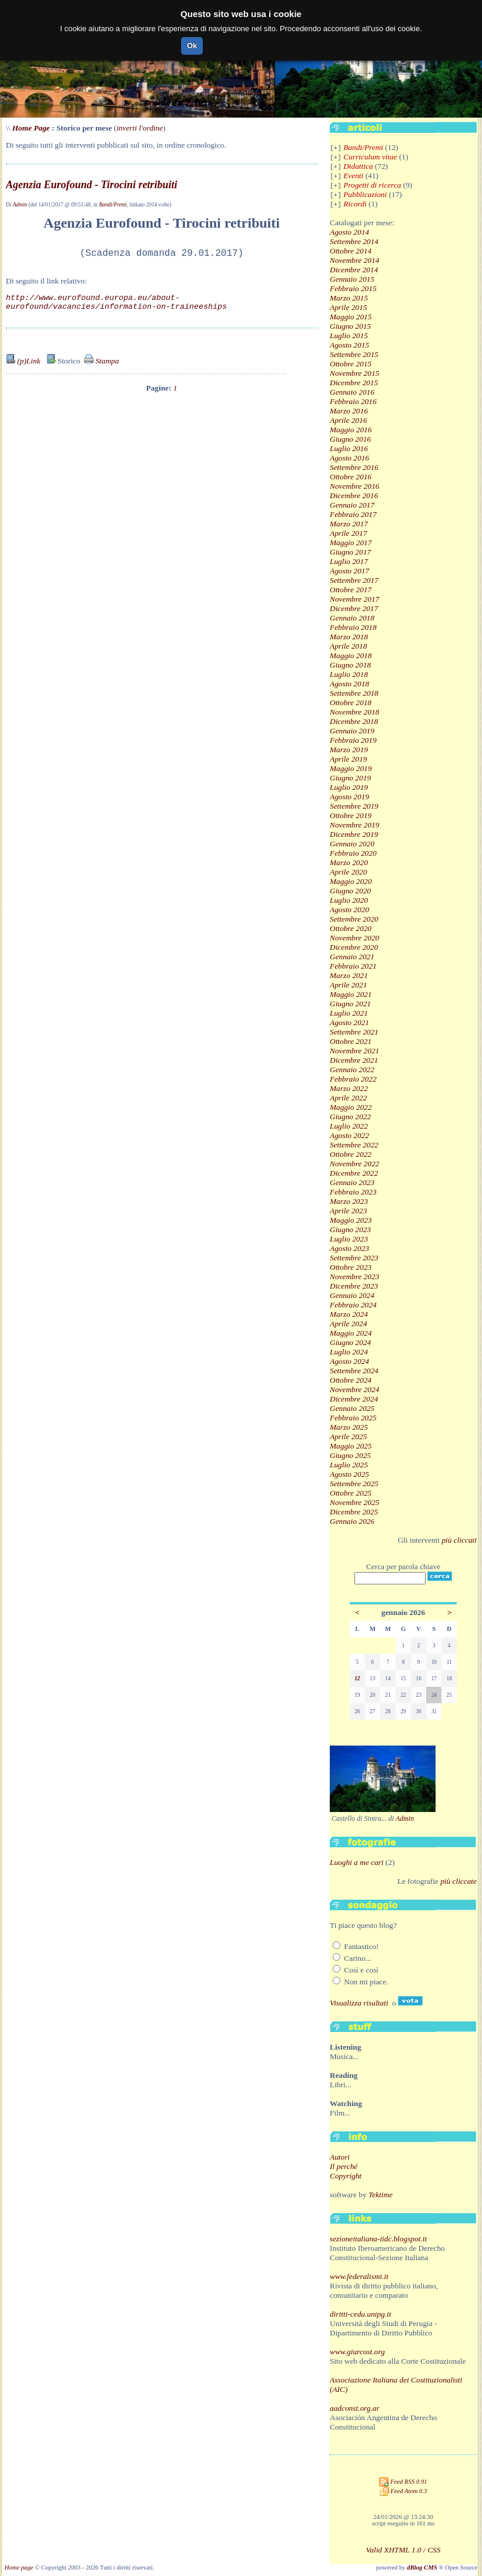 The width and height of the screenshot is (482, 2576). What do you see at coordinates (350, 250) in the screenshot?
I see `Ottobre 2014` at bounding box center [350, 250].